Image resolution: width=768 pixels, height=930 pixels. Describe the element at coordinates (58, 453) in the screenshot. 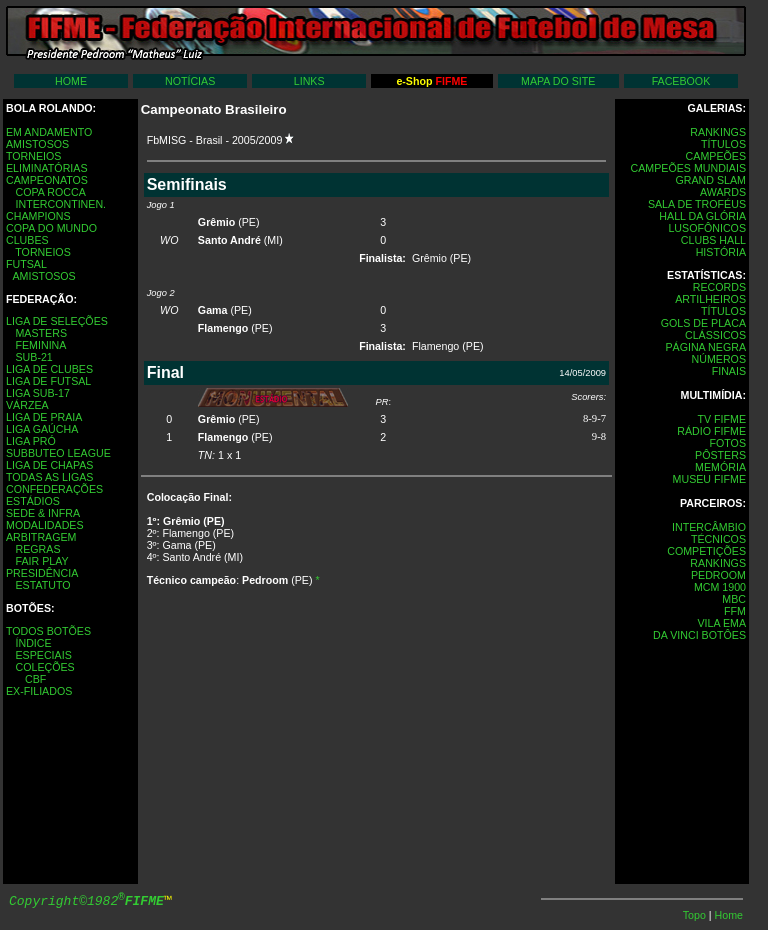

I see `SUBBUTEO LEAGUE` at that location.